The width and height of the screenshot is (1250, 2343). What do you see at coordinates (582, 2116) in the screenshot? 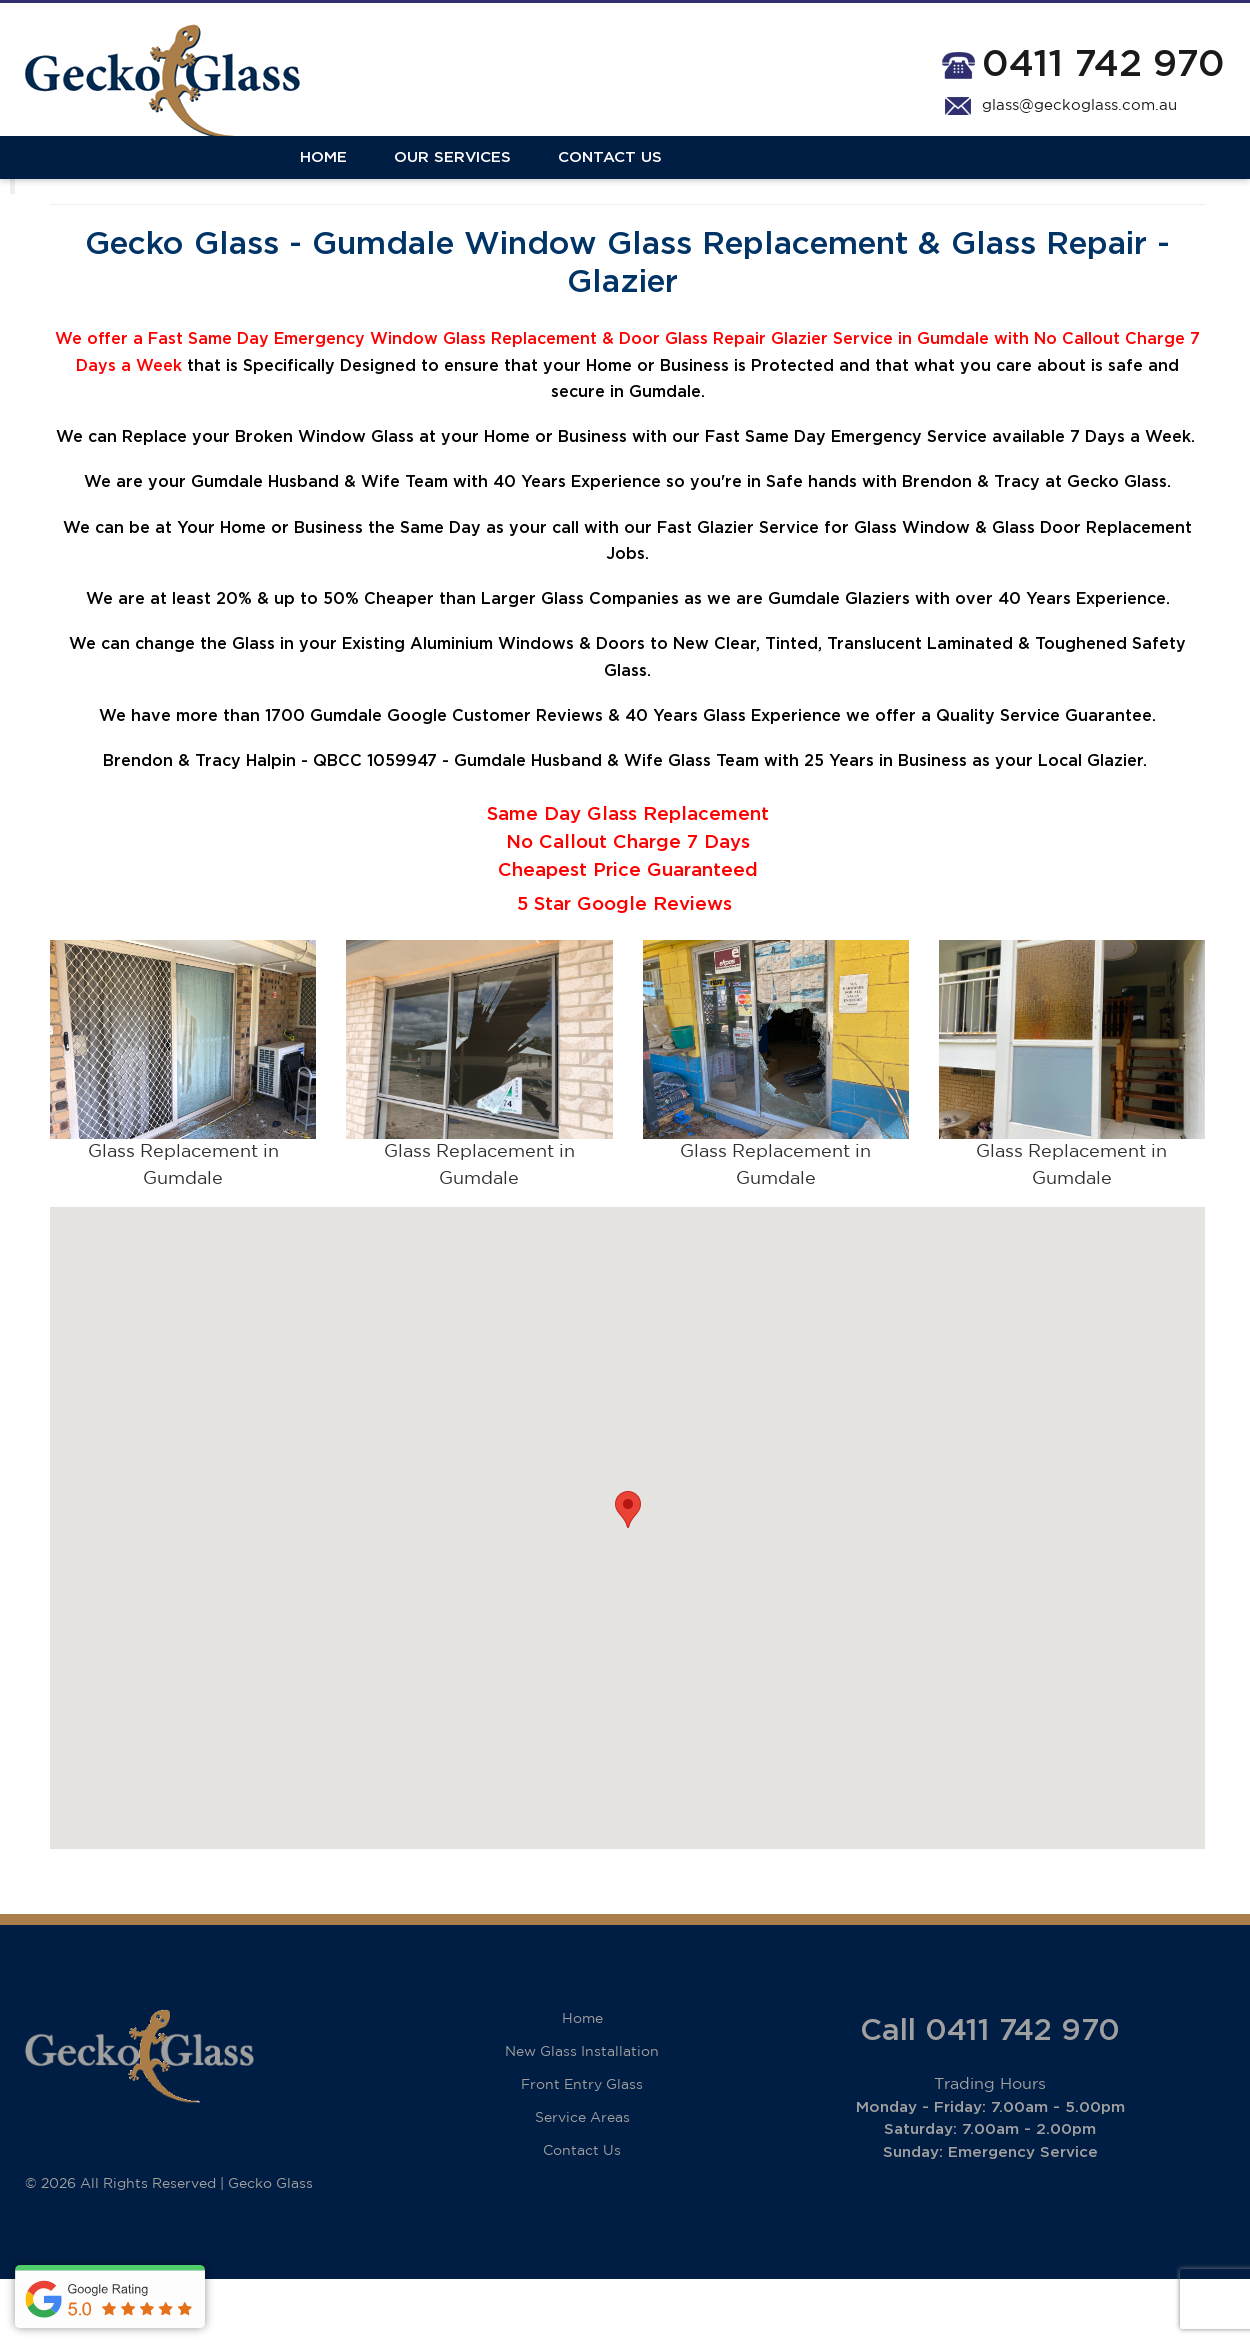
I see `New Glass Installation` at bounding box center [582, 2116].